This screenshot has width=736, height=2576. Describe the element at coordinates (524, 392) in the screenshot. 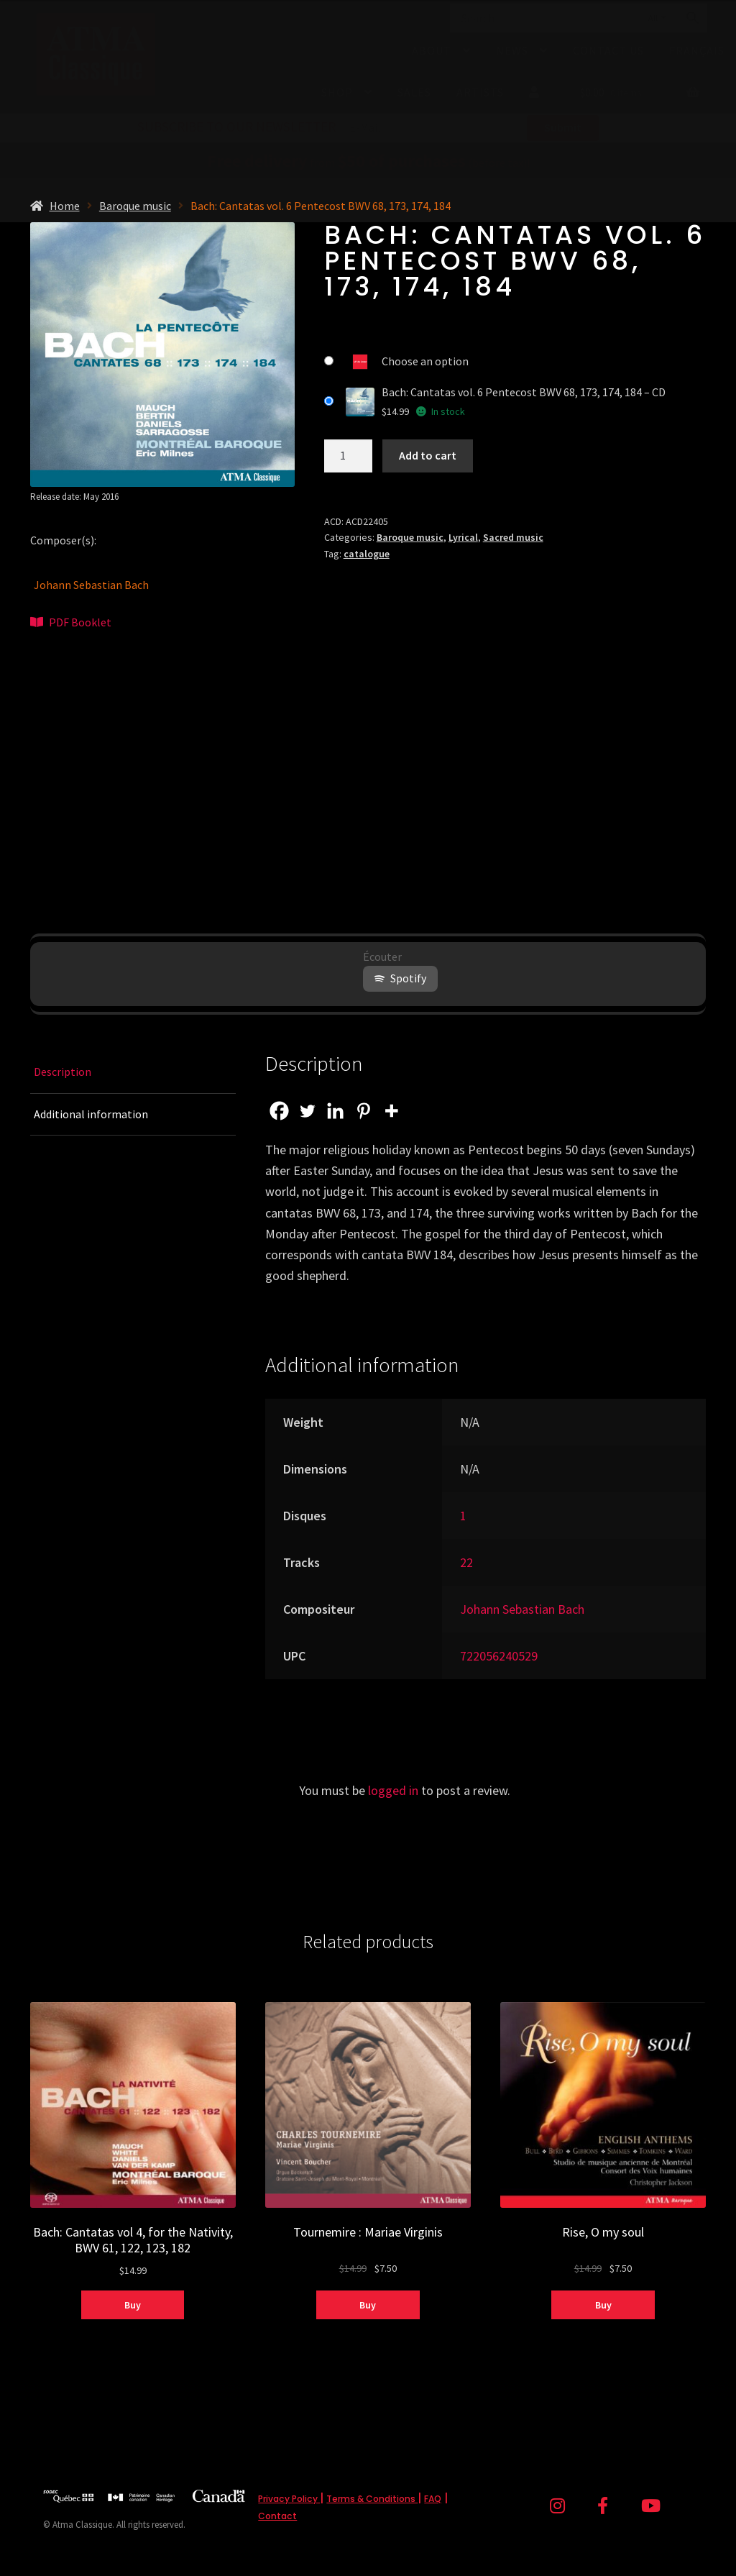

I see `Bach: Cantatas vol. 6 Pentecost BWV 68, 173, 174, 184 – CD` at that location.